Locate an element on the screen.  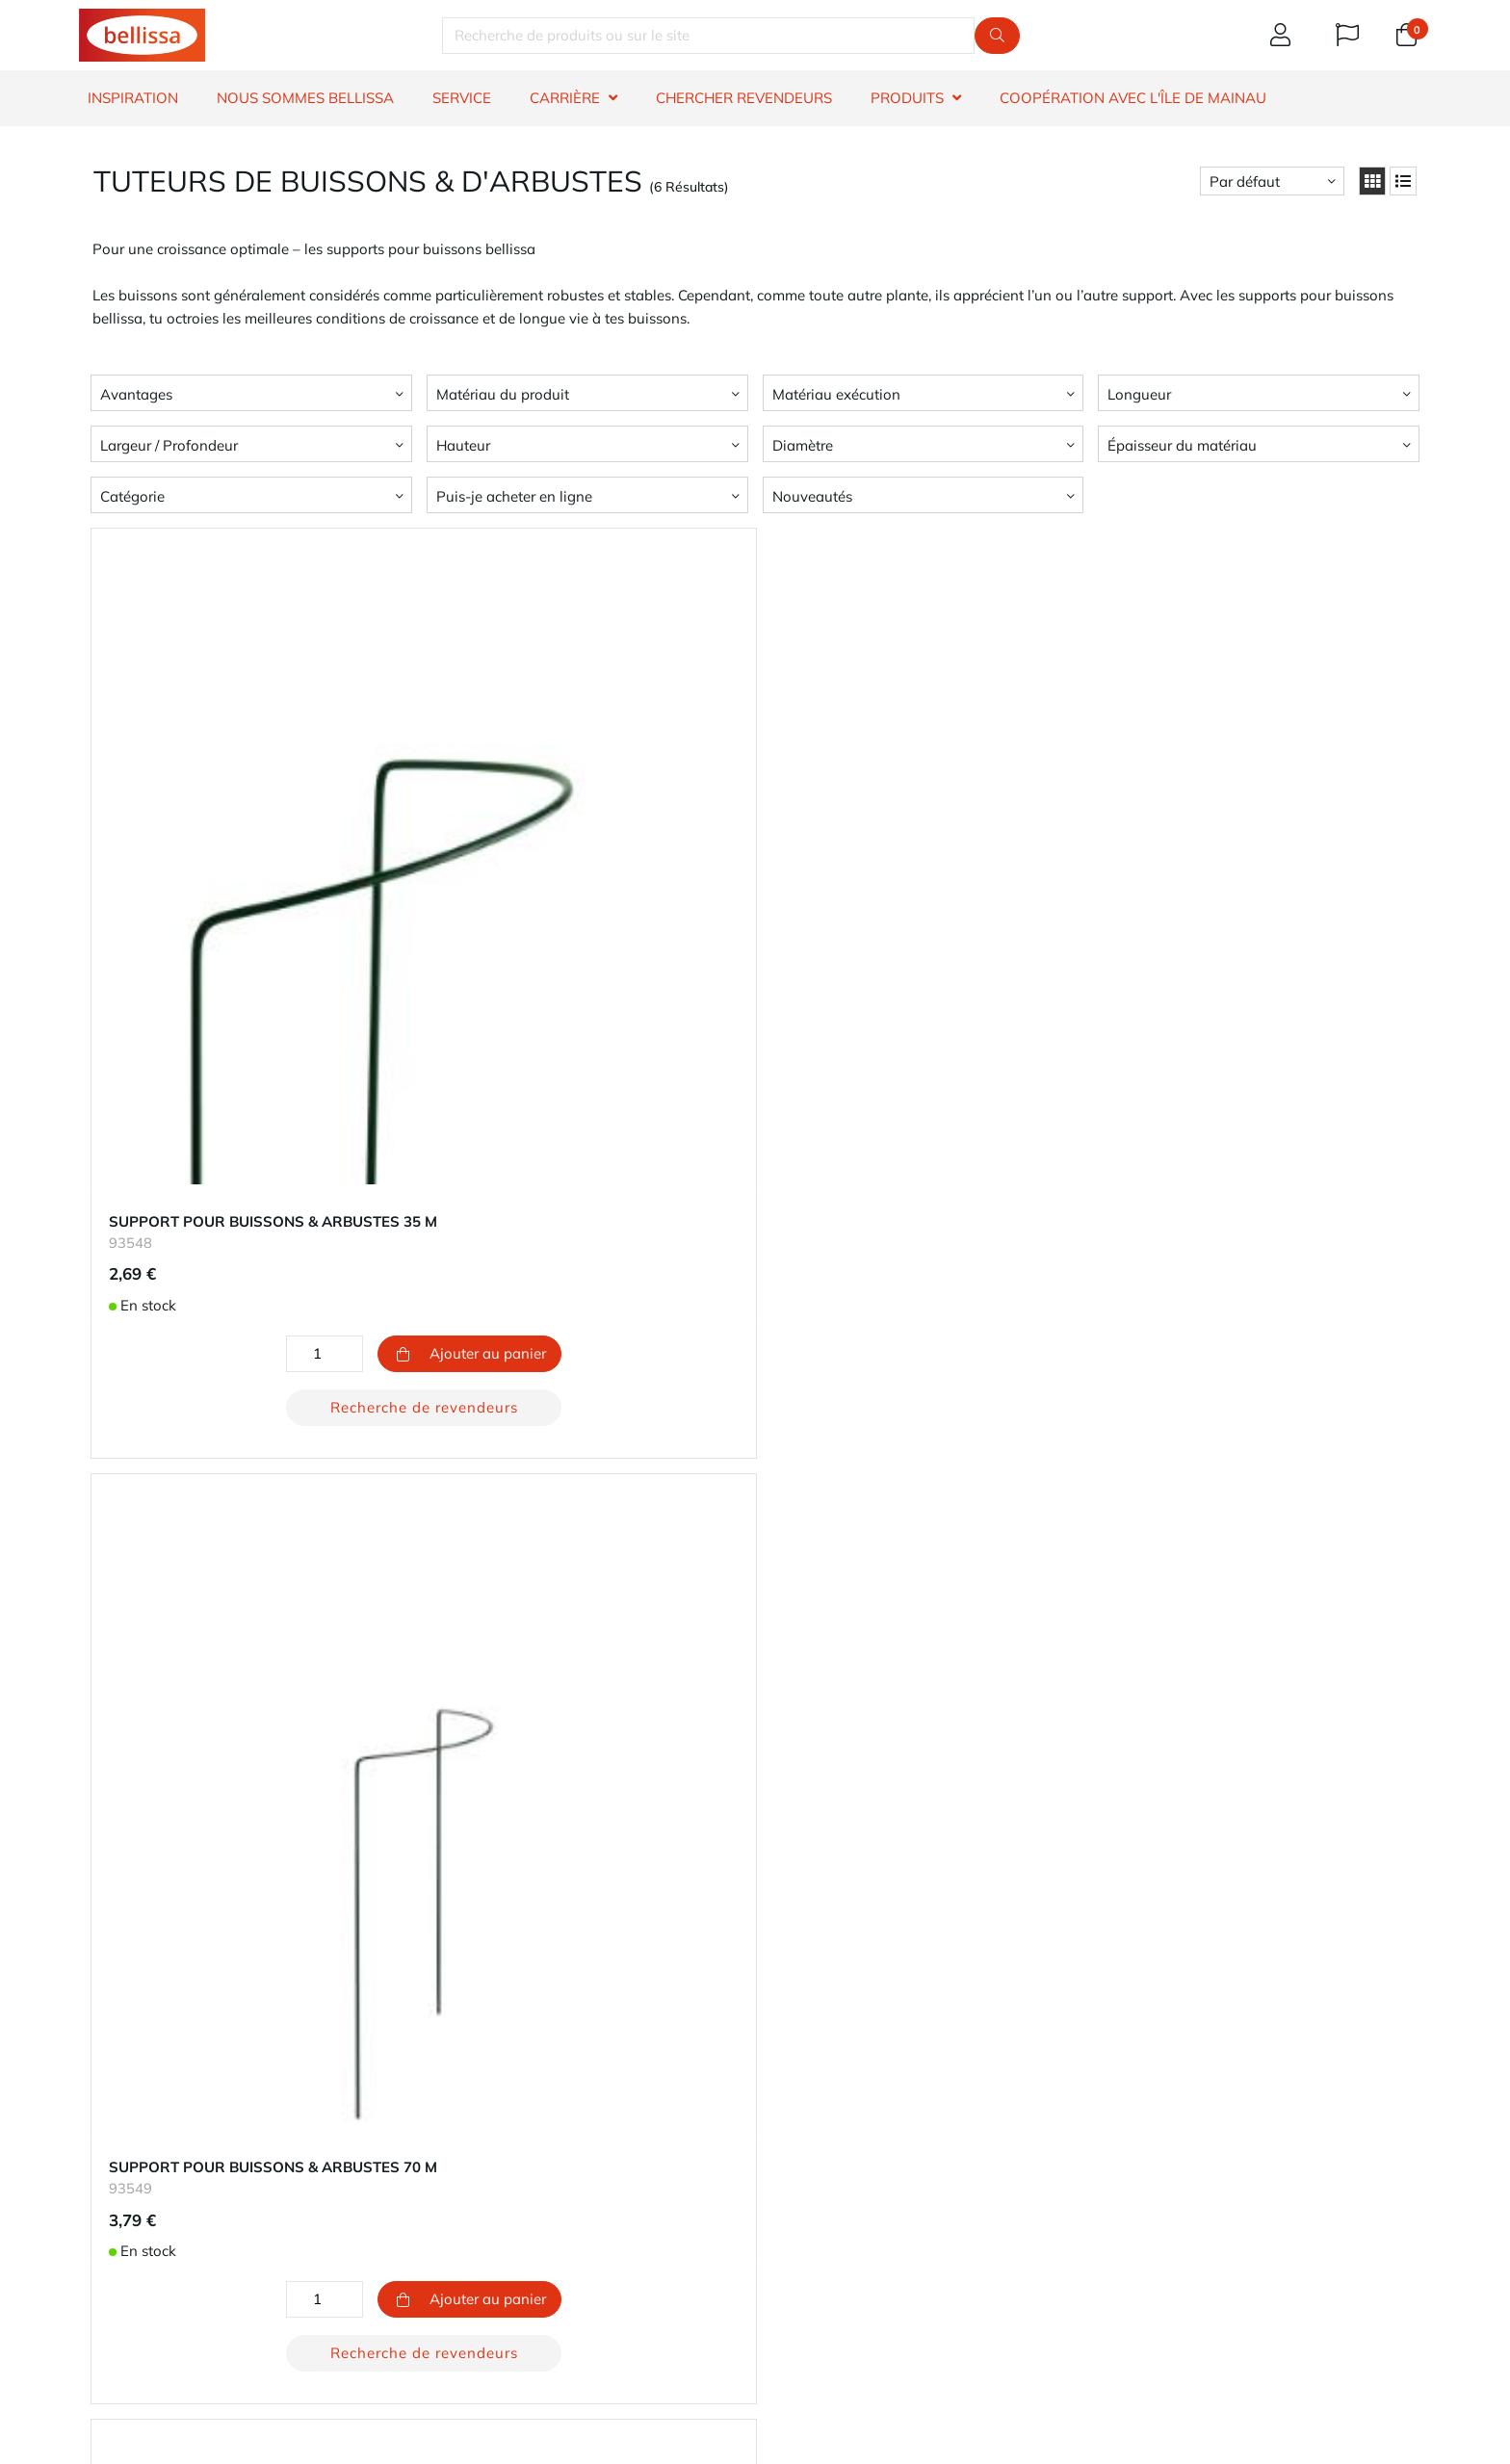
Protection des données is located at coordinates (841, 2196).